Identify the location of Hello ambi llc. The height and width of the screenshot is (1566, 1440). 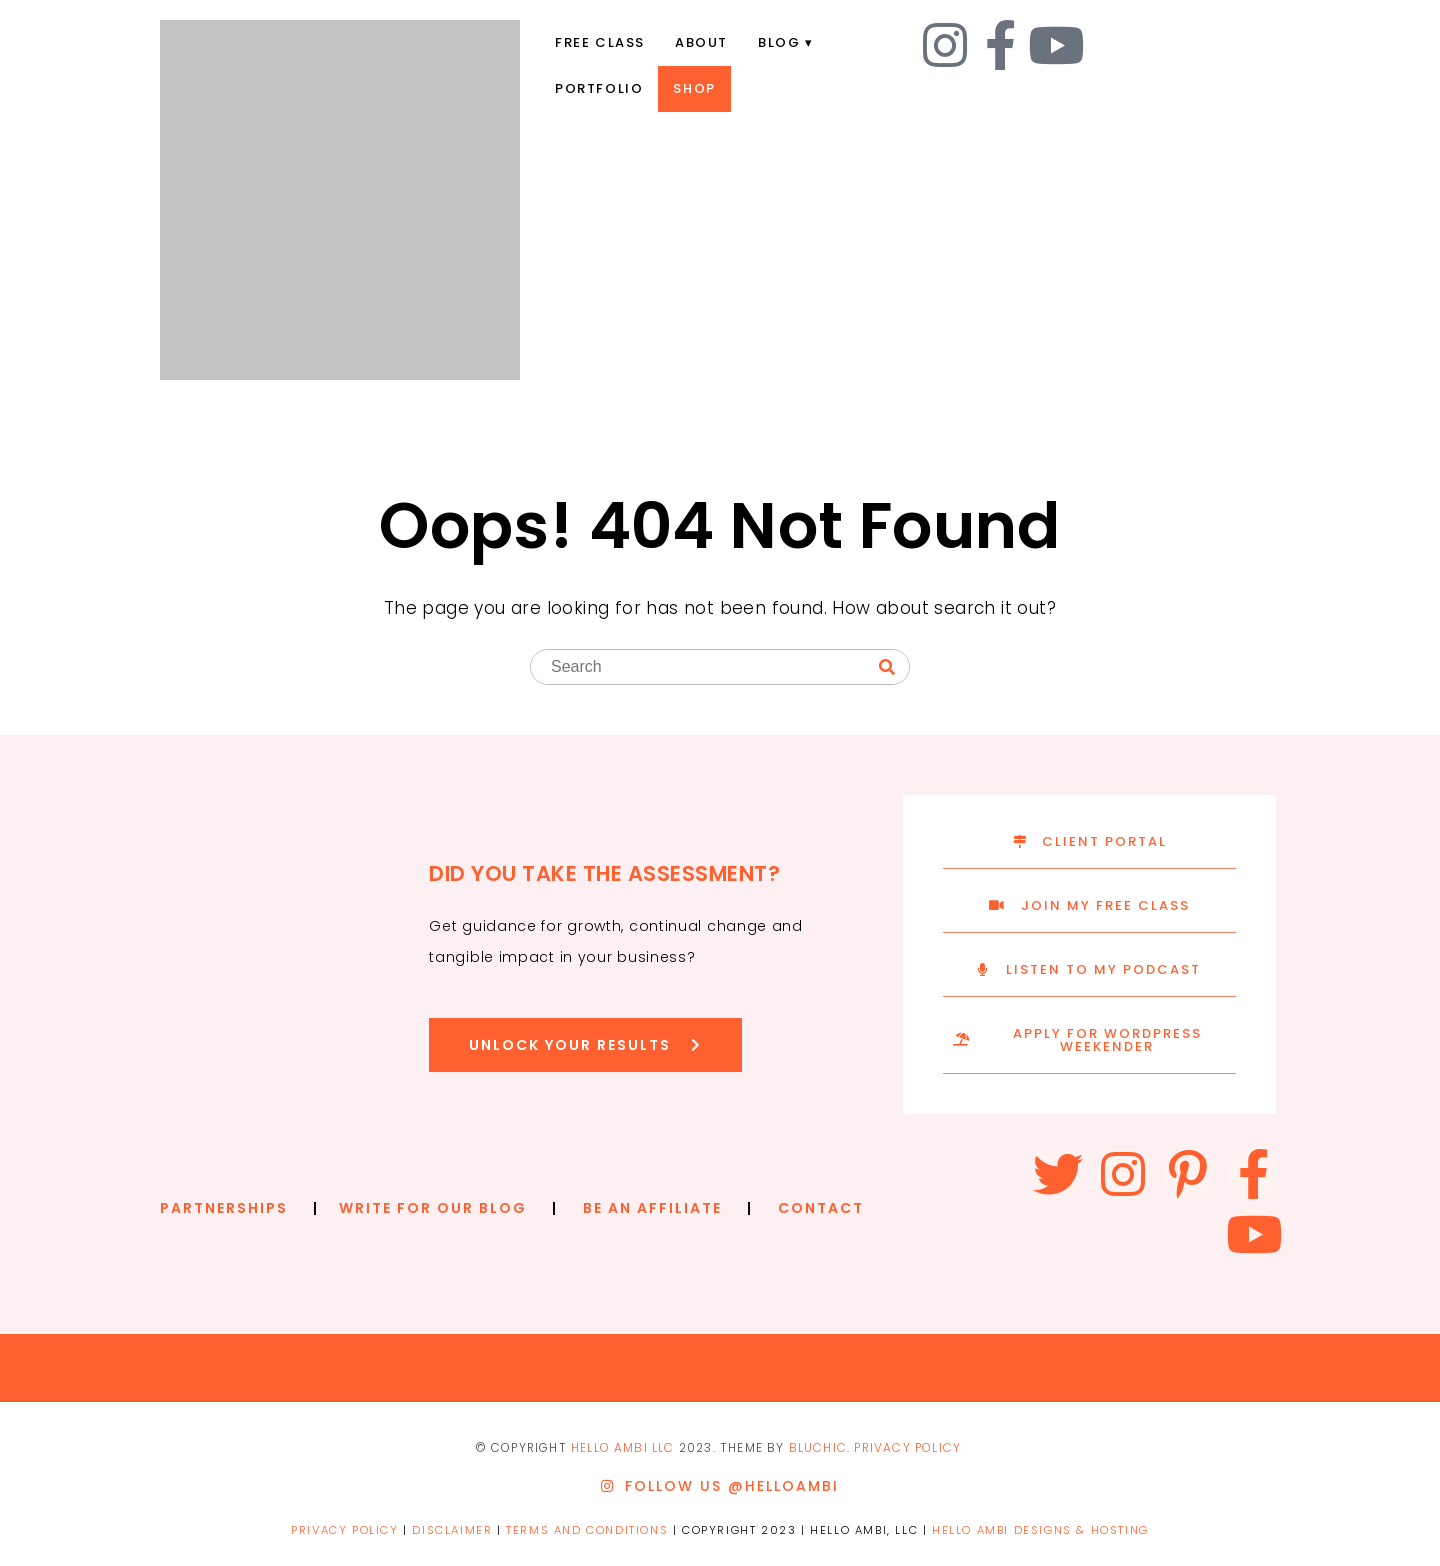
(623, 1448).